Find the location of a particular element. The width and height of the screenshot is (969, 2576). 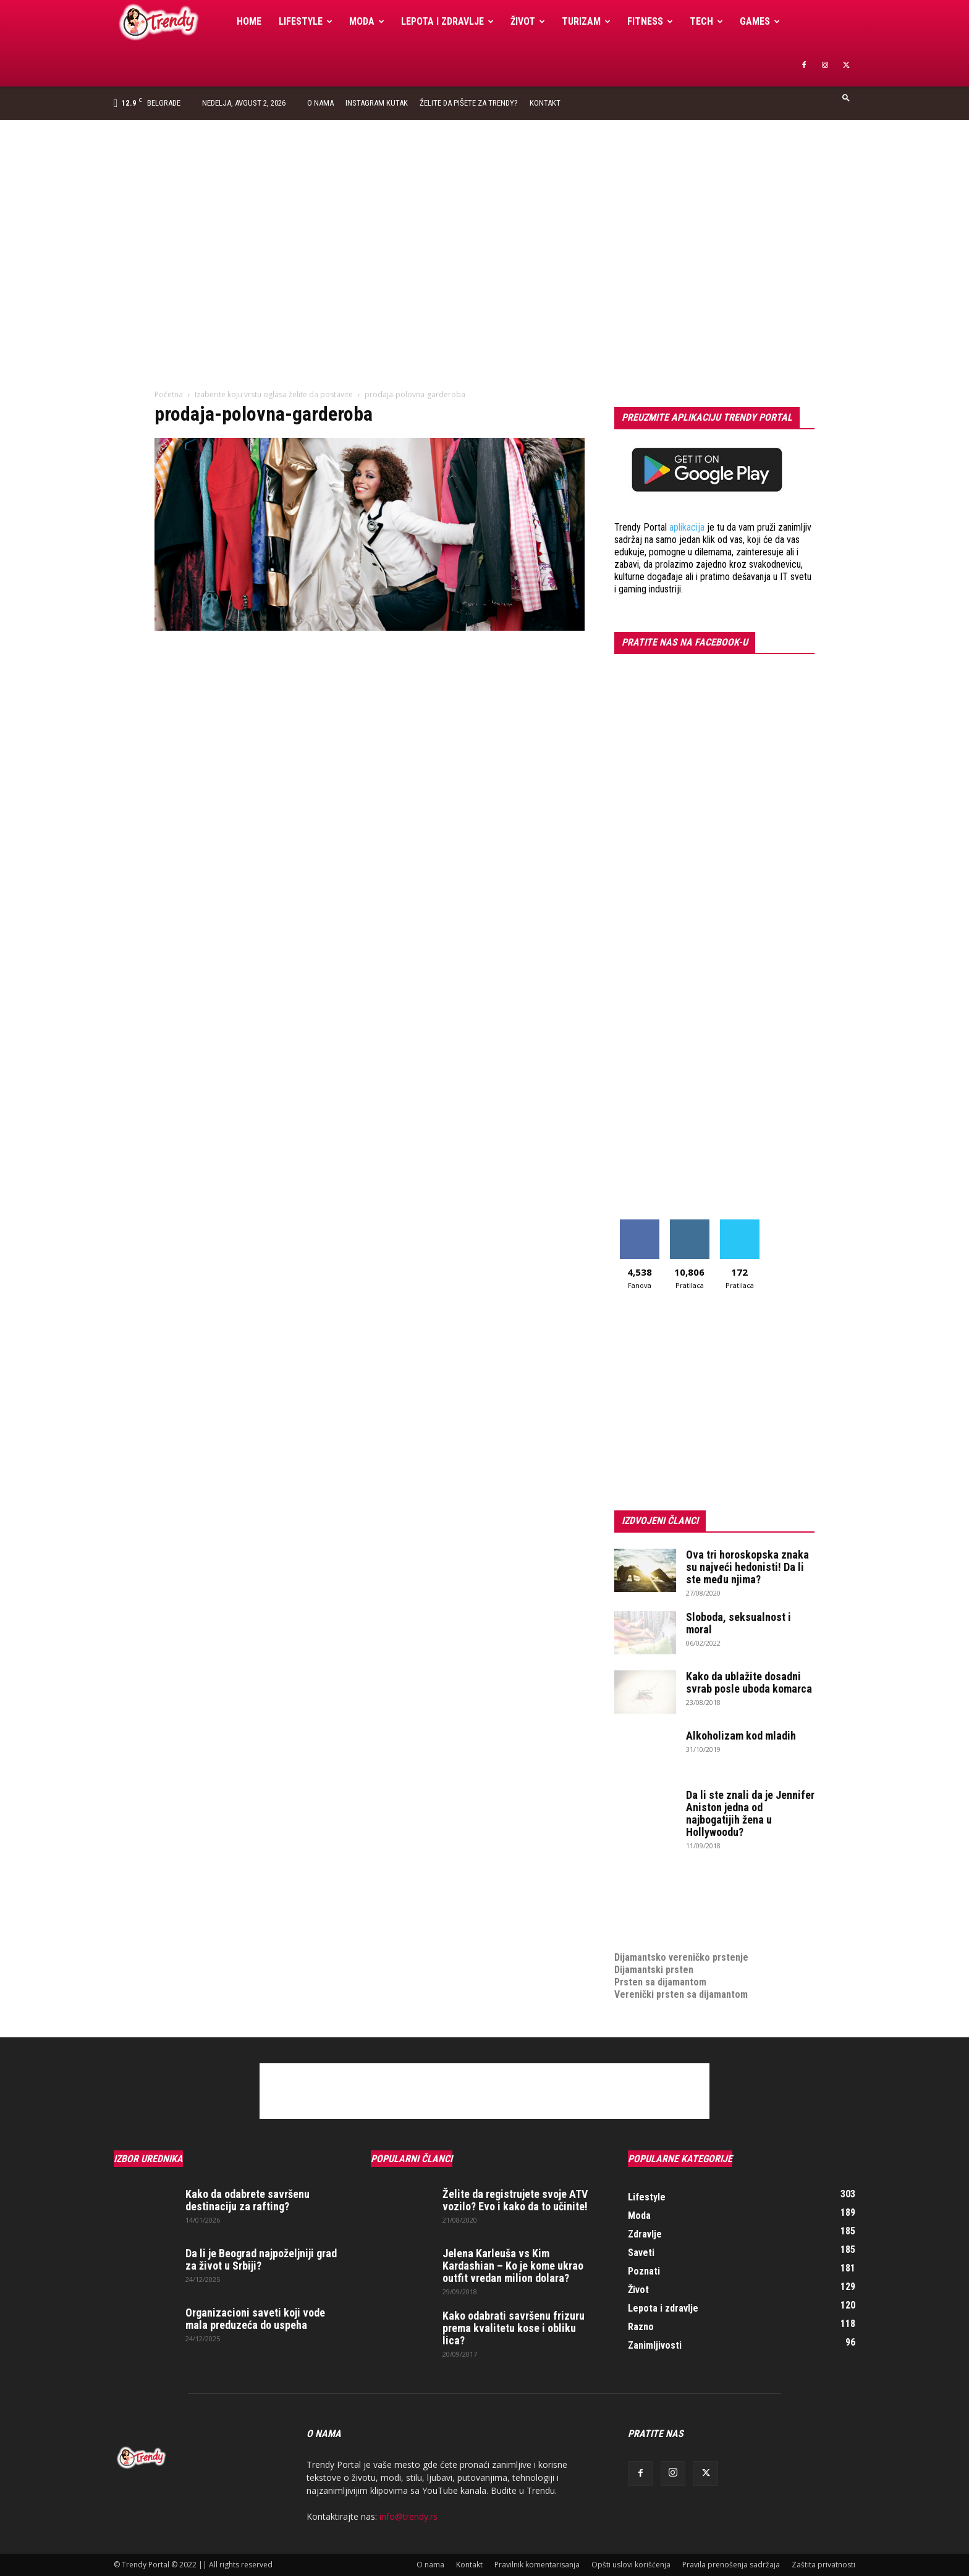

Prsten sa dijamantom is located at coordinates (660, 1982).